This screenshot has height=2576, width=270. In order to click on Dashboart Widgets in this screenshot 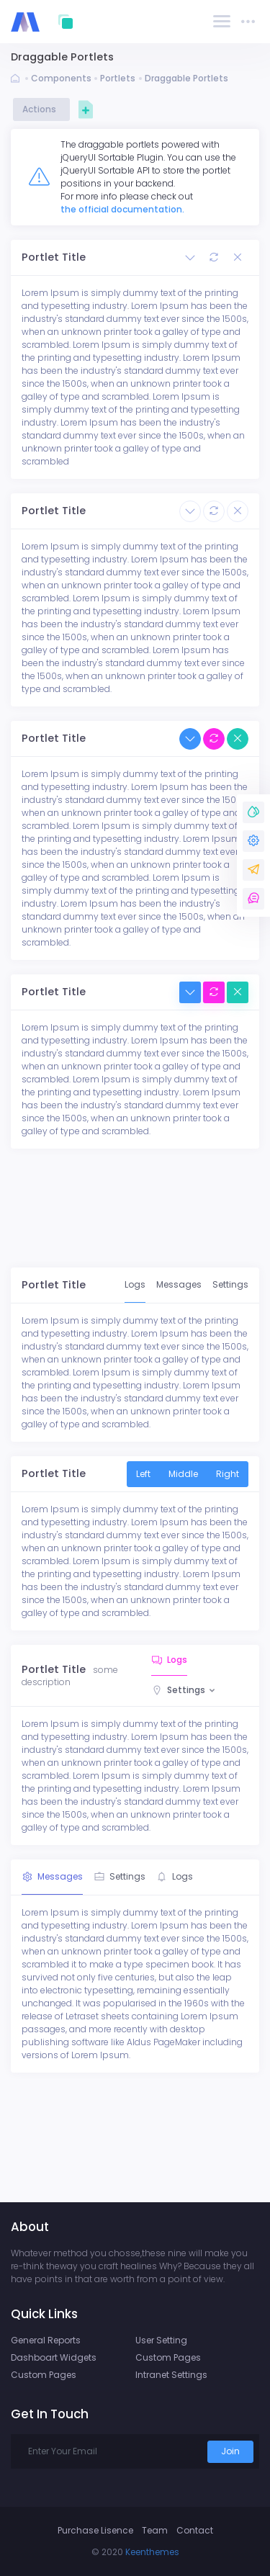, I will do `click(53, 2357)`.